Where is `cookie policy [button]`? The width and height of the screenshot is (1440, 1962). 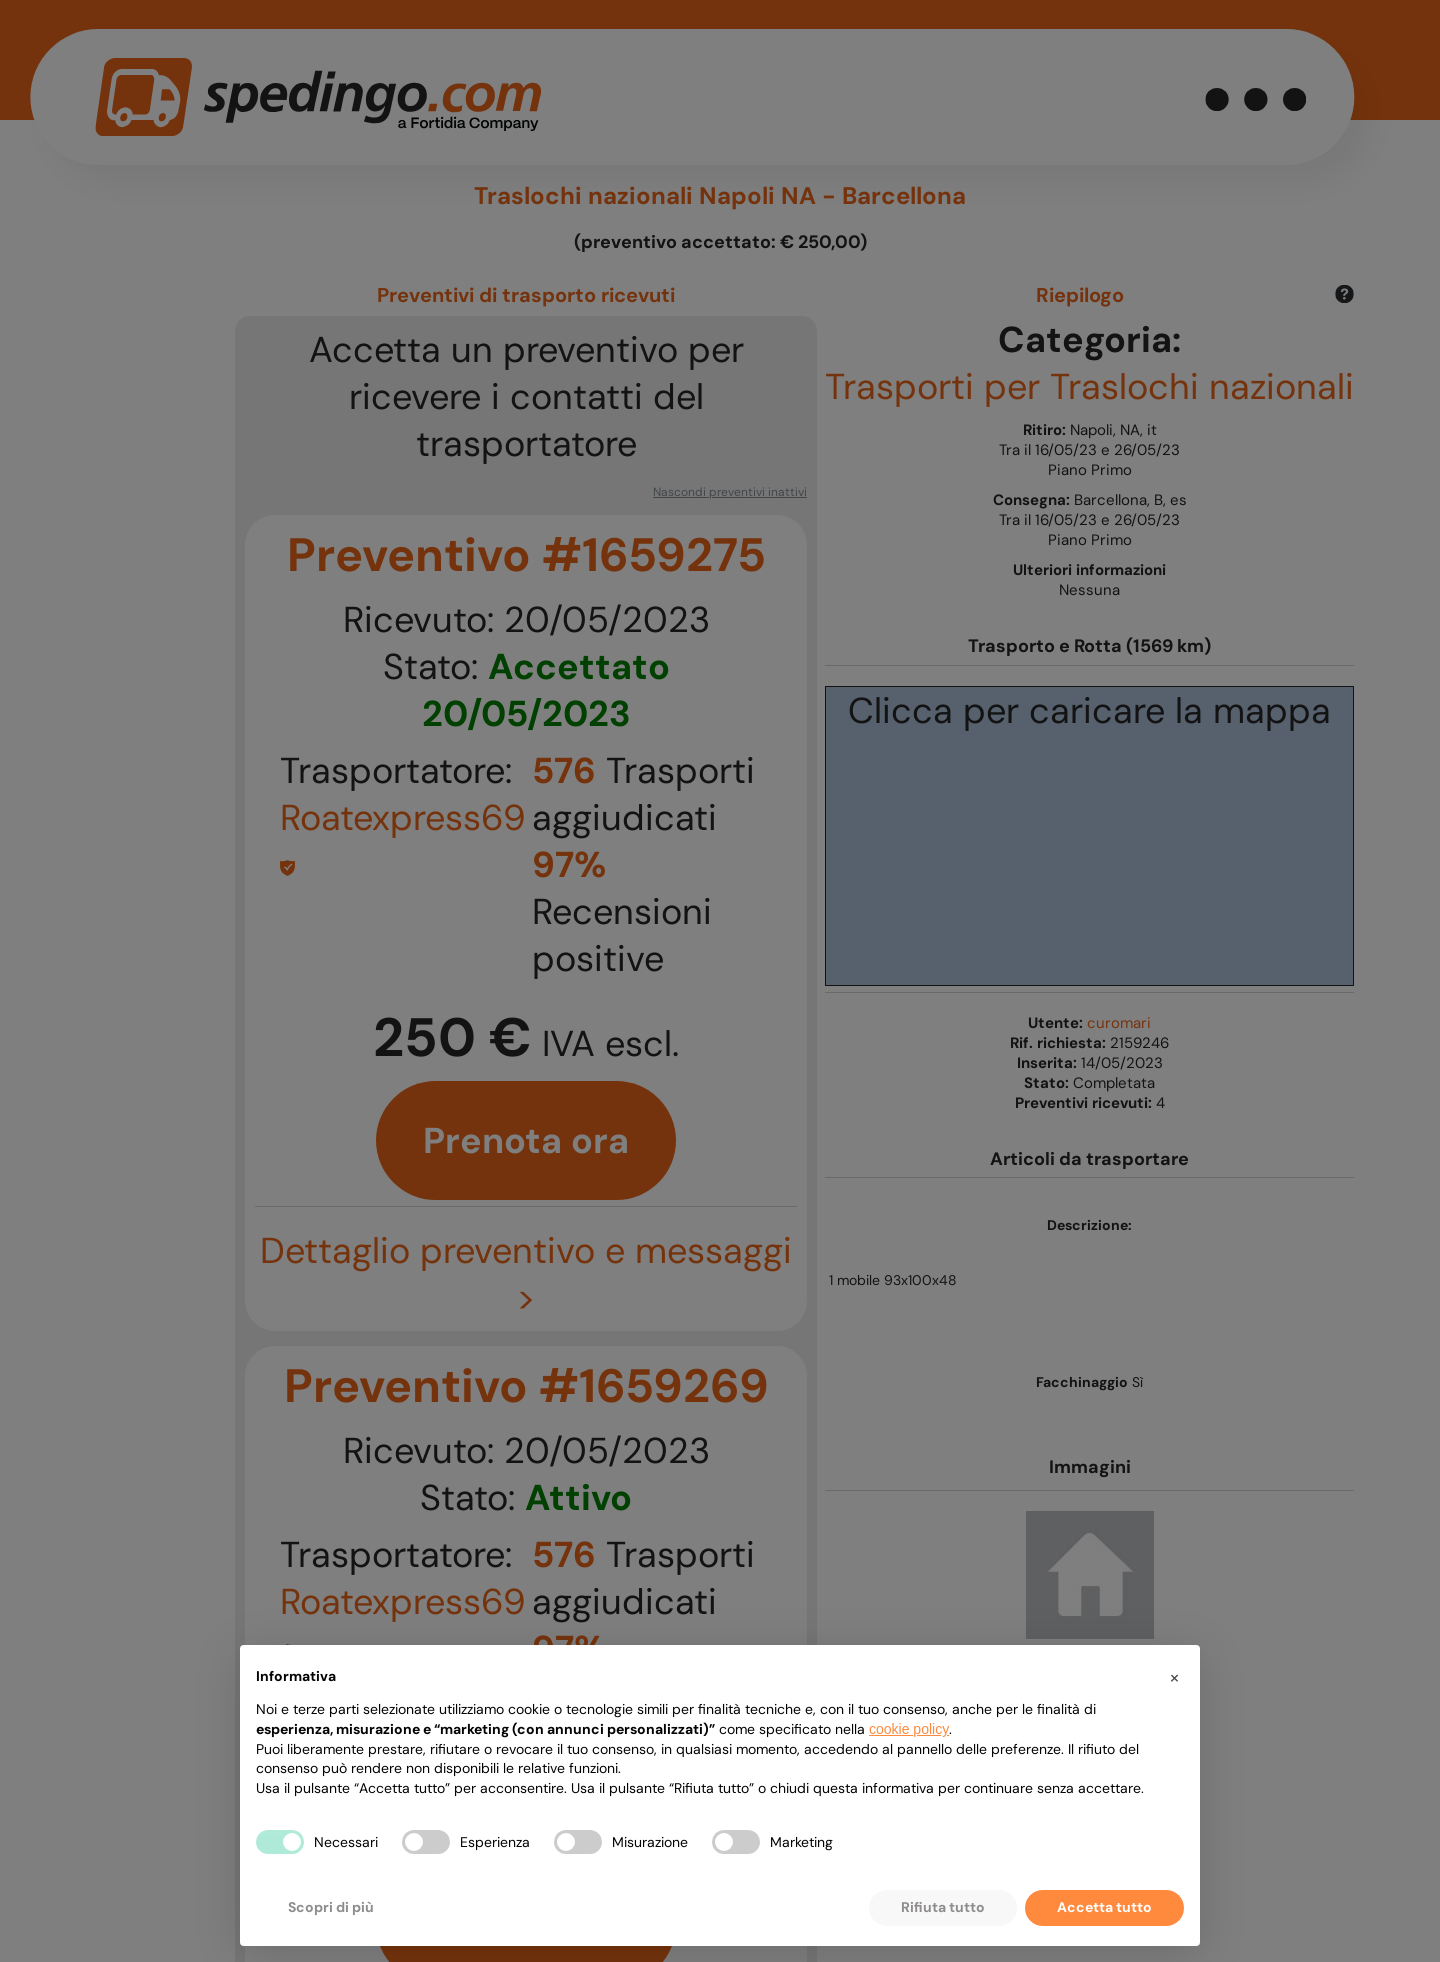 cookie policy [button] is located at coordinates (909, 1729).